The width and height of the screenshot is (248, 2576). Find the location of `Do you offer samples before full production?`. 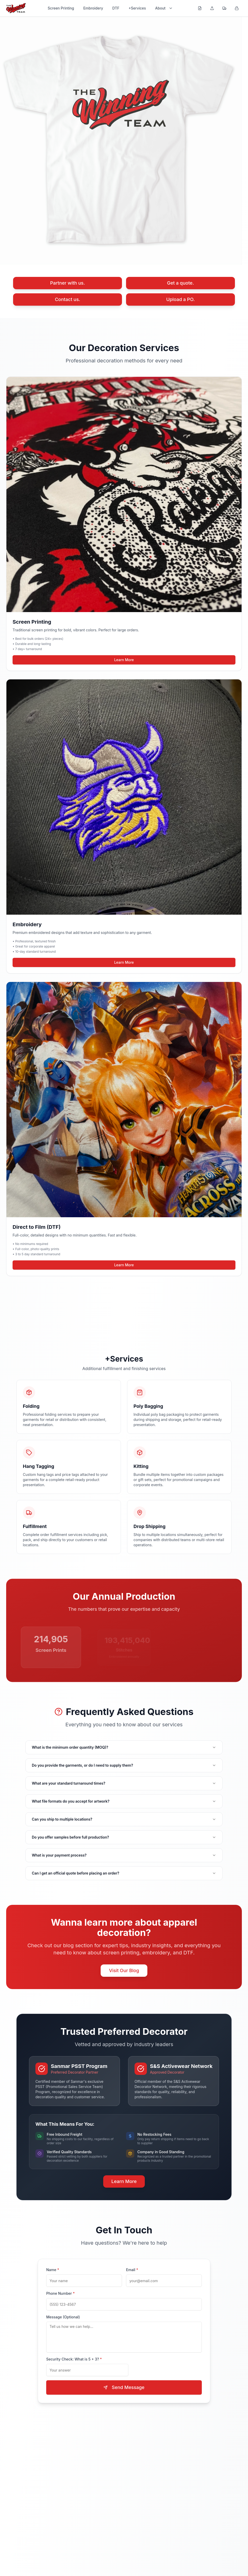

Do you offer samples before full production? is located at coordinates (124, 1837).